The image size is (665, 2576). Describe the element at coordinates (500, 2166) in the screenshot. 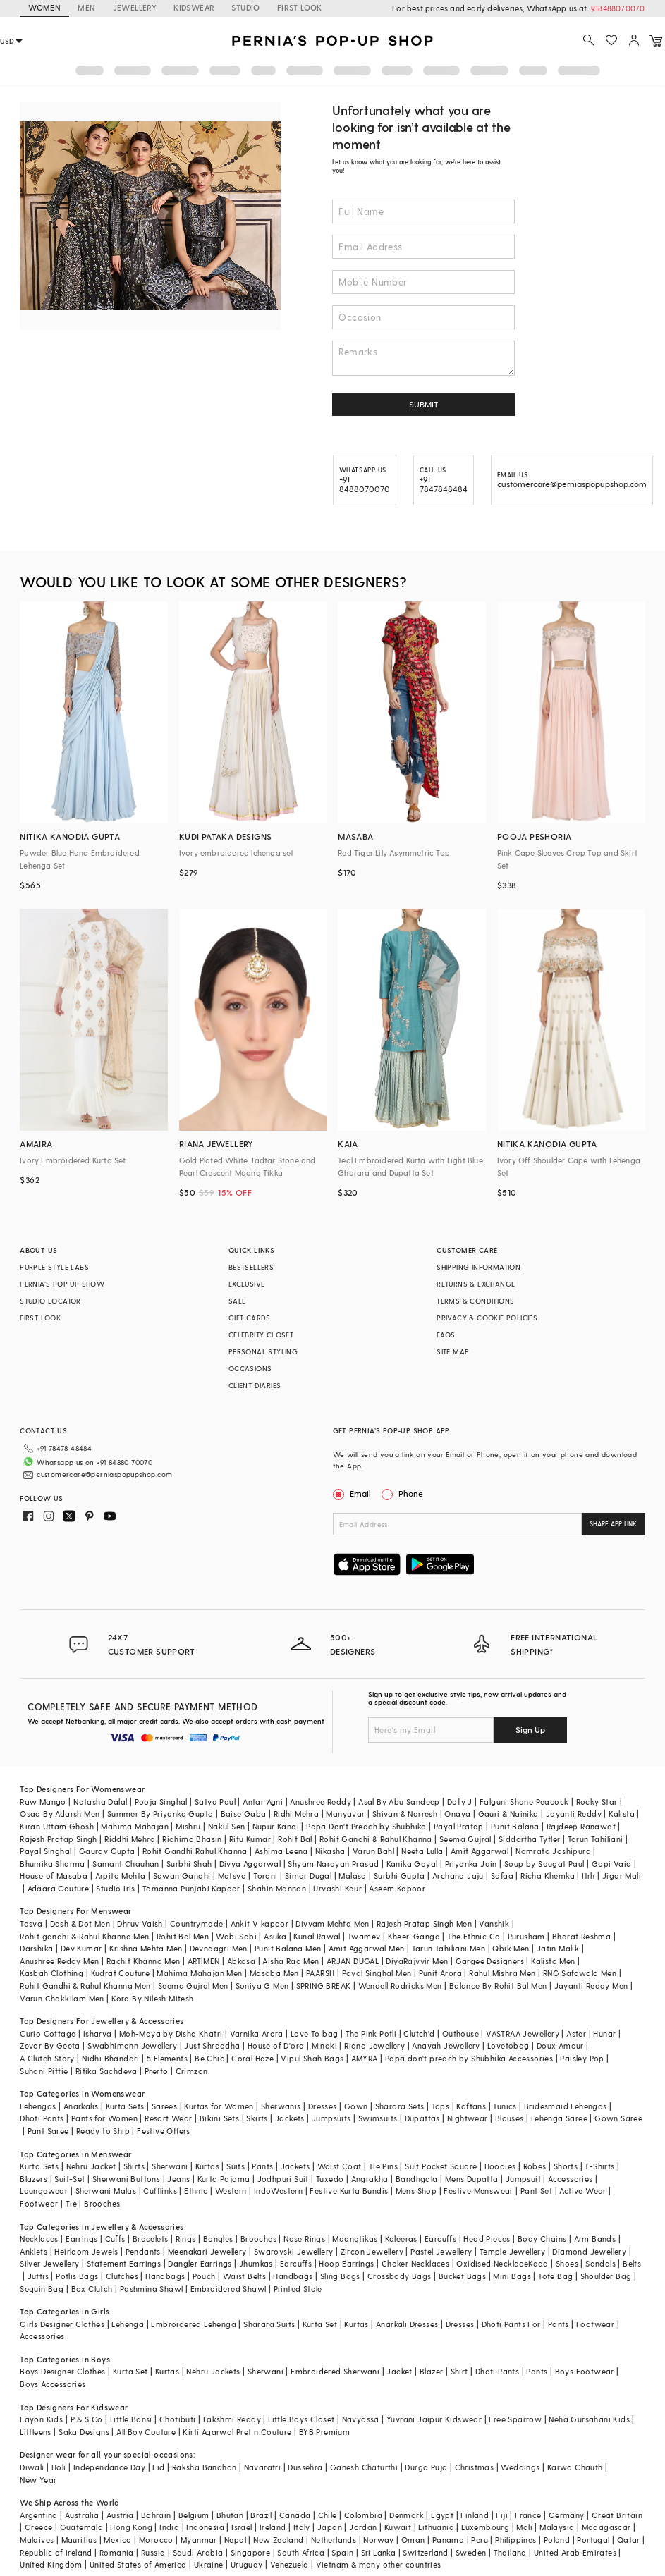

I see `Hoodies` at that location.